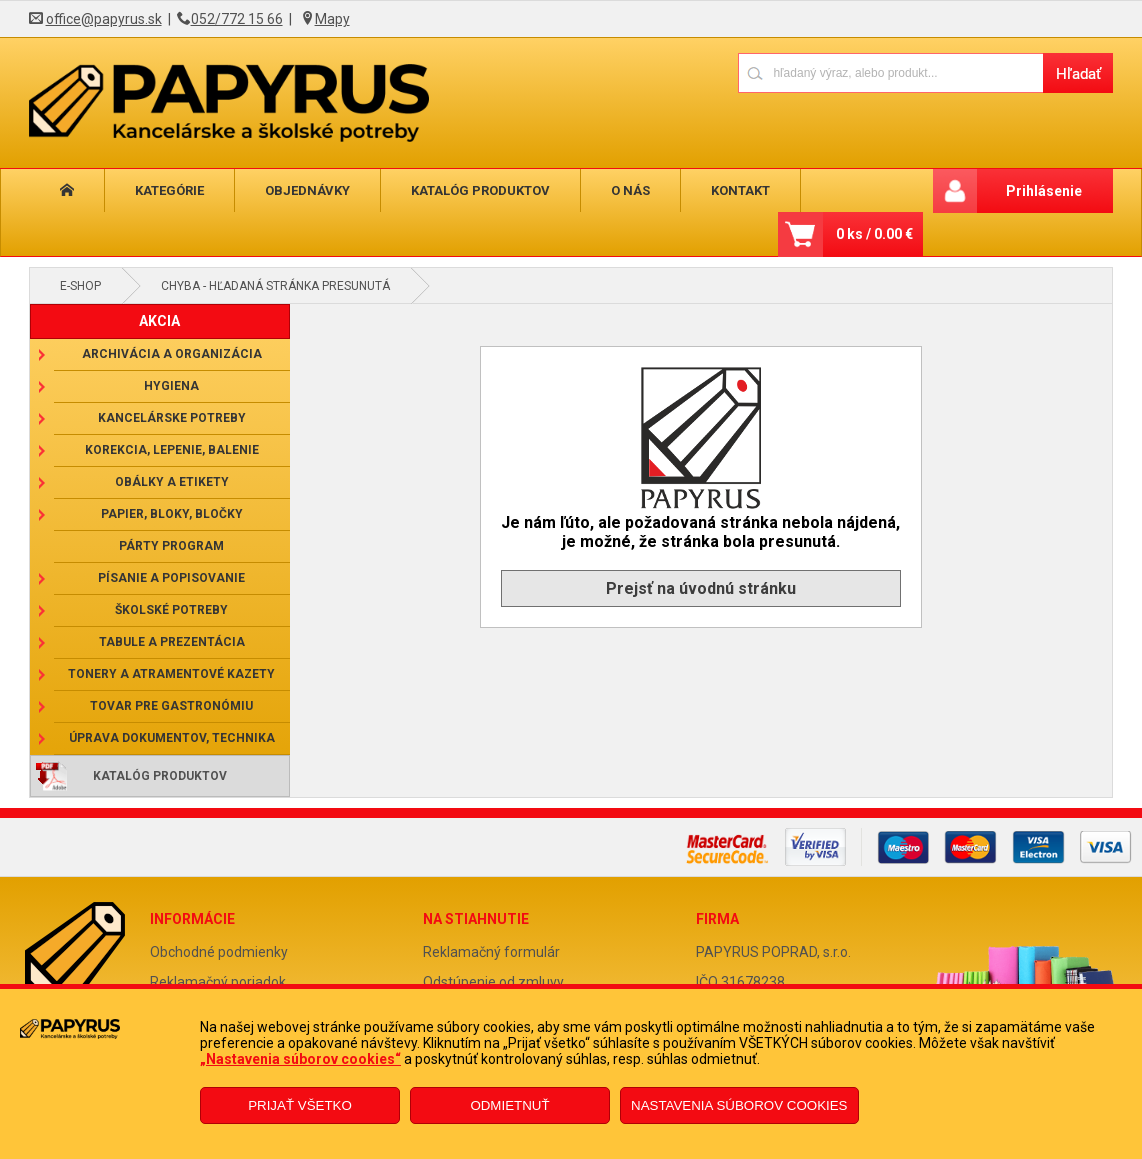 The height and width of the screenshot is (1159, 1142). I want to click on Kontakt, so click(740, 190).